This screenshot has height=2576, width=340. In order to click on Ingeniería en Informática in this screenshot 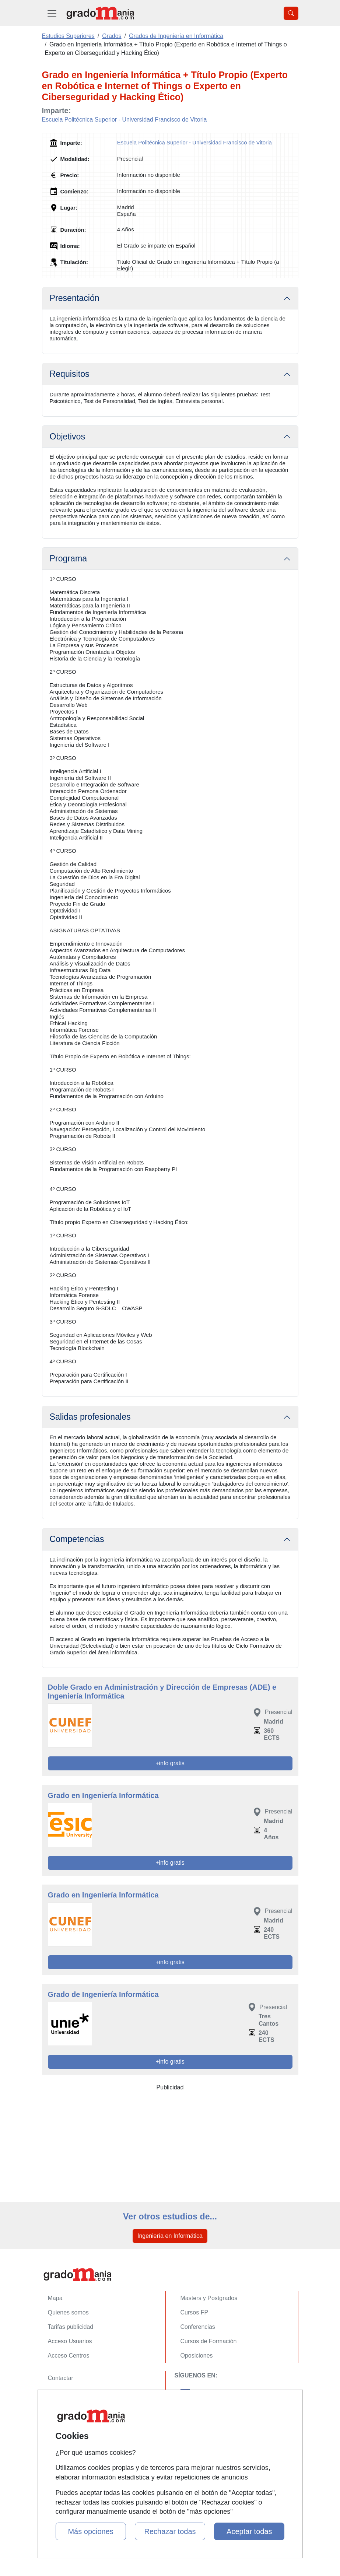, I will do `click(170, 2236)`.